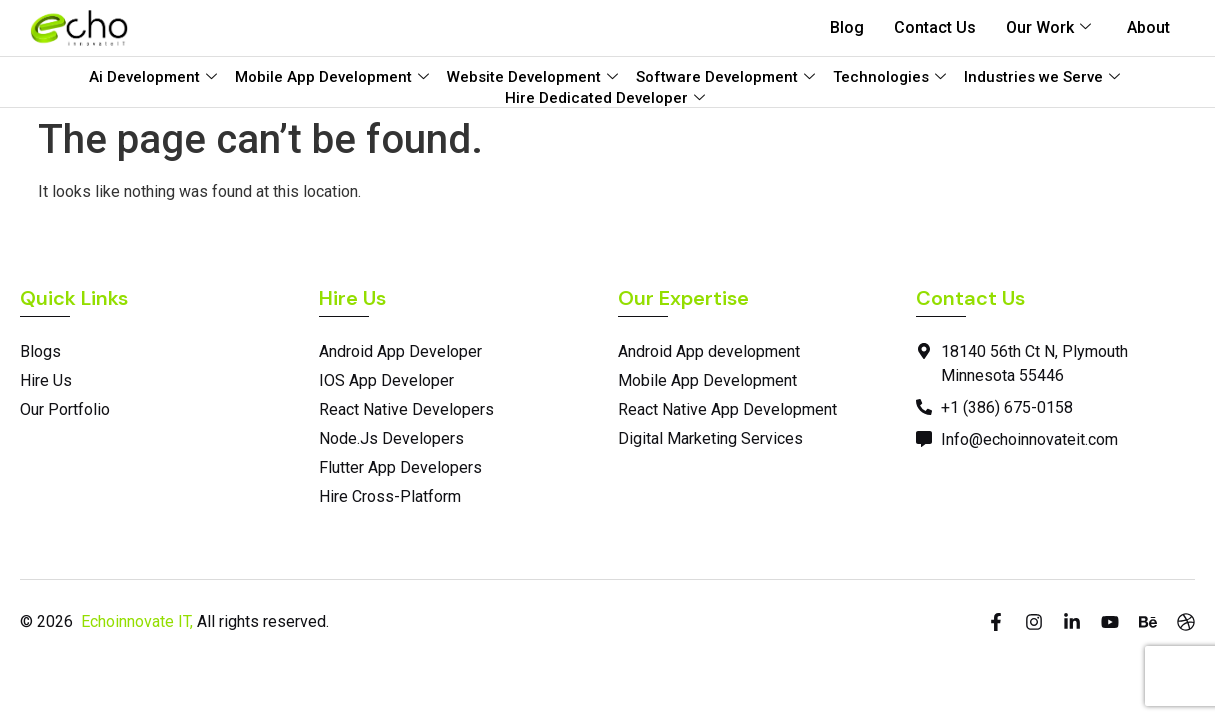  What do you see at coordinates (1042, 77) in the screenshot?
I see `Industries we Serve` at bounding box center [1042, 77].